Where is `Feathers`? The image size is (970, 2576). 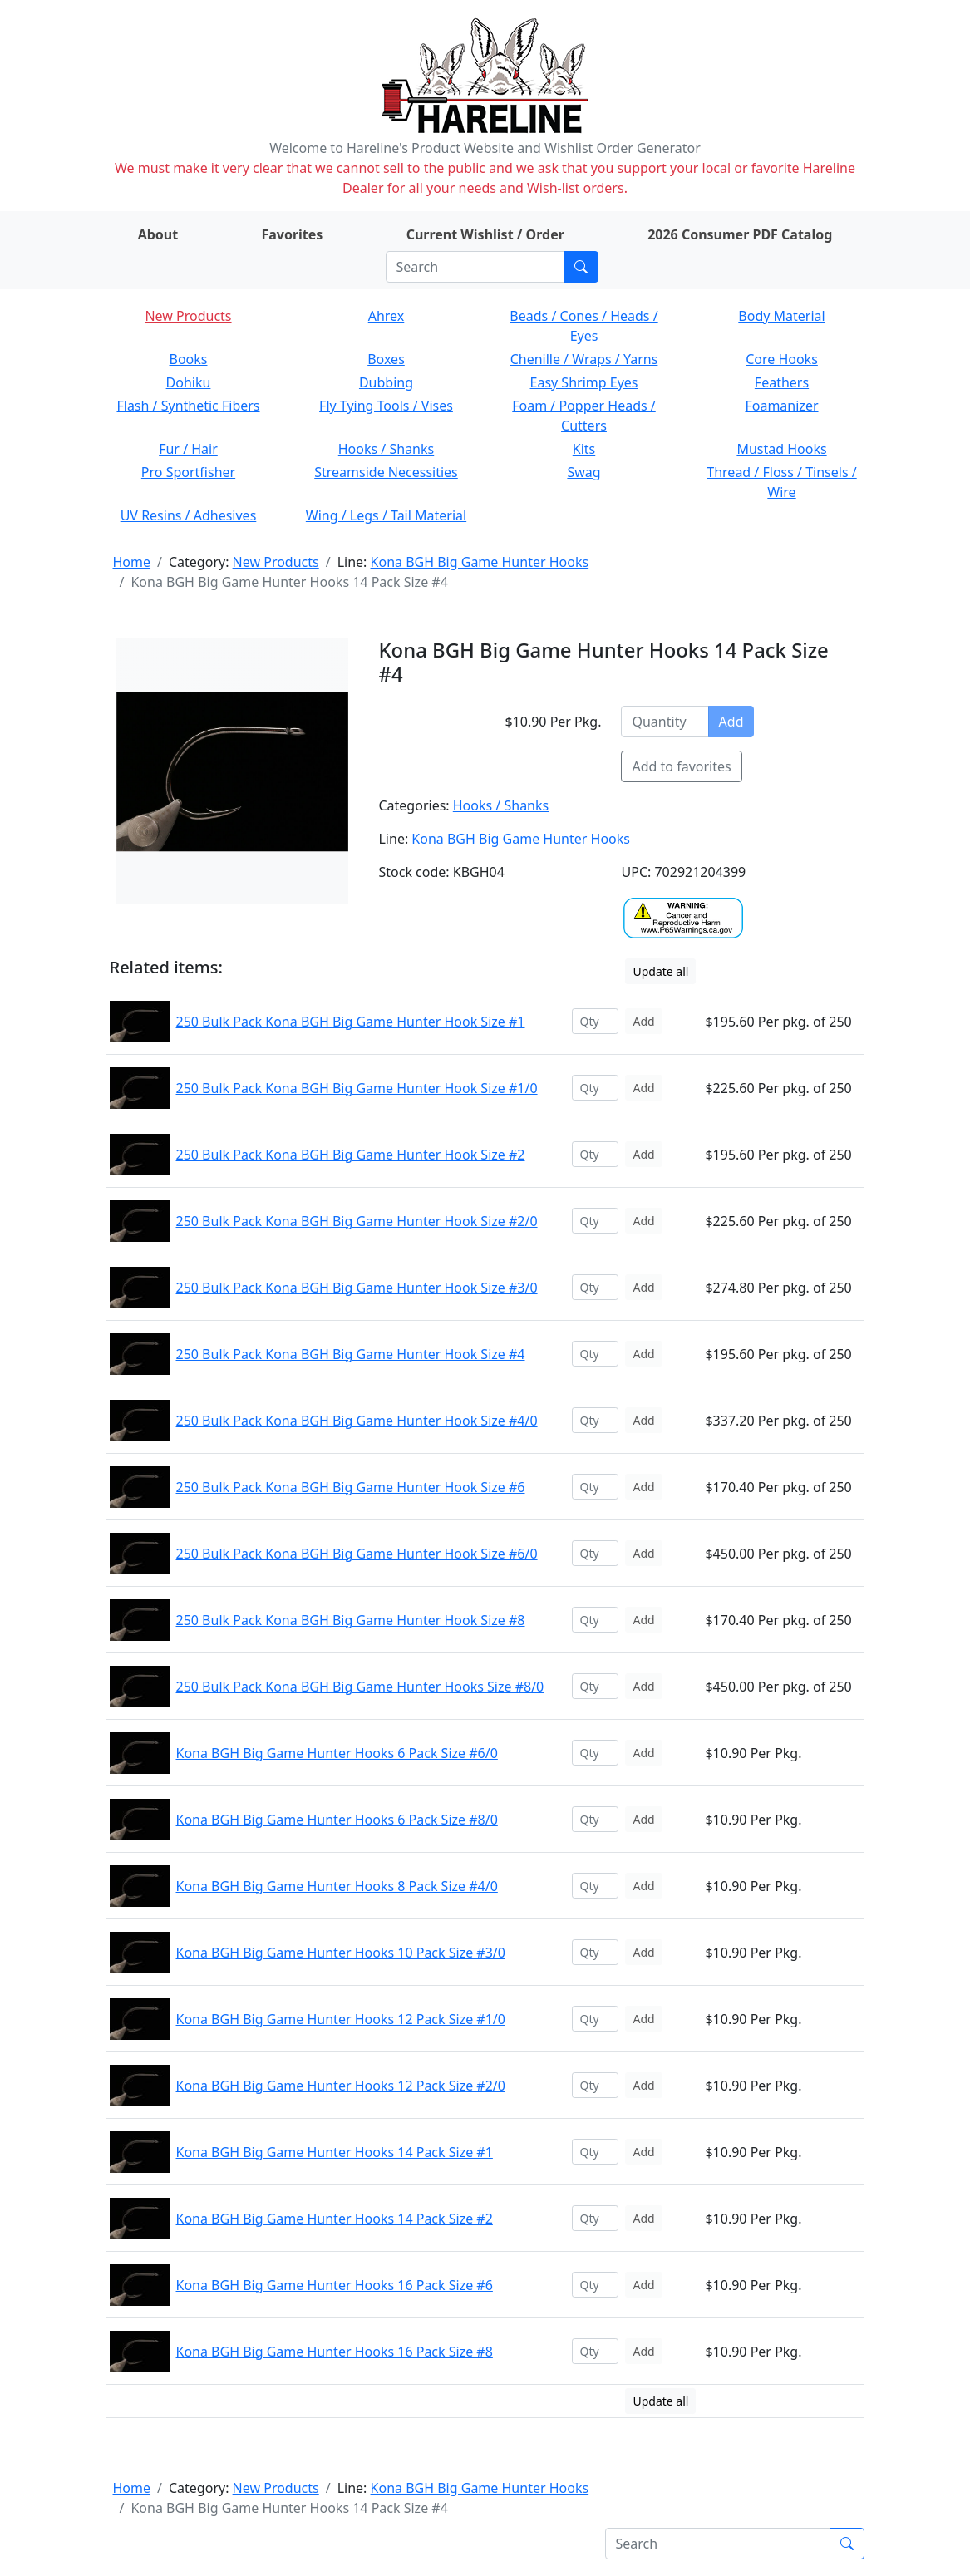
Feathers is located at coordinates (782, 382).